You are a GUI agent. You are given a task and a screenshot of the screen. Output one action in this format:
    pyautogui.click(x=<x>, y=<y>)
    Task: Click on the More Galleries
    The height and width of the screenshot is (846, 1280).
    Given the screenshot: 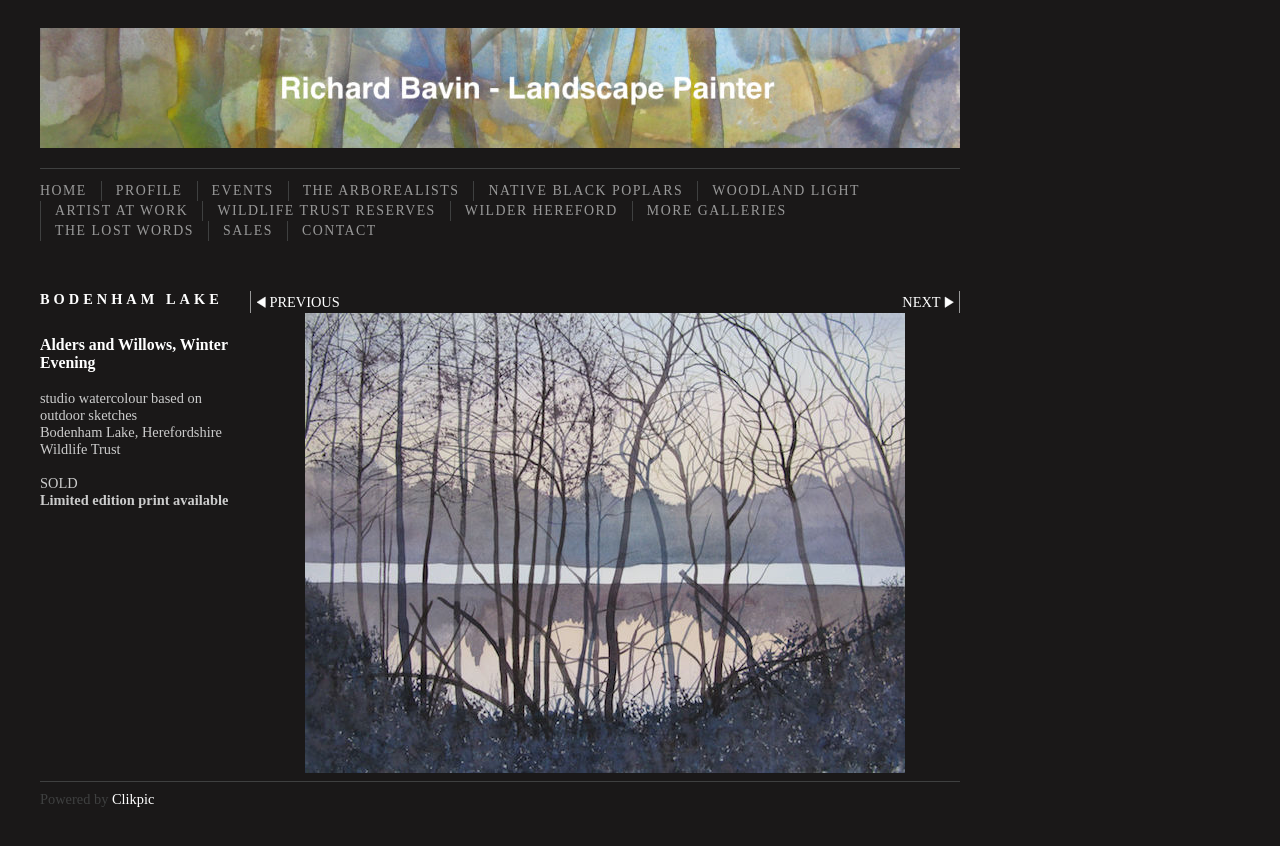 What is the action you would take?
    pyautogui.click(x=717, y=210)
    